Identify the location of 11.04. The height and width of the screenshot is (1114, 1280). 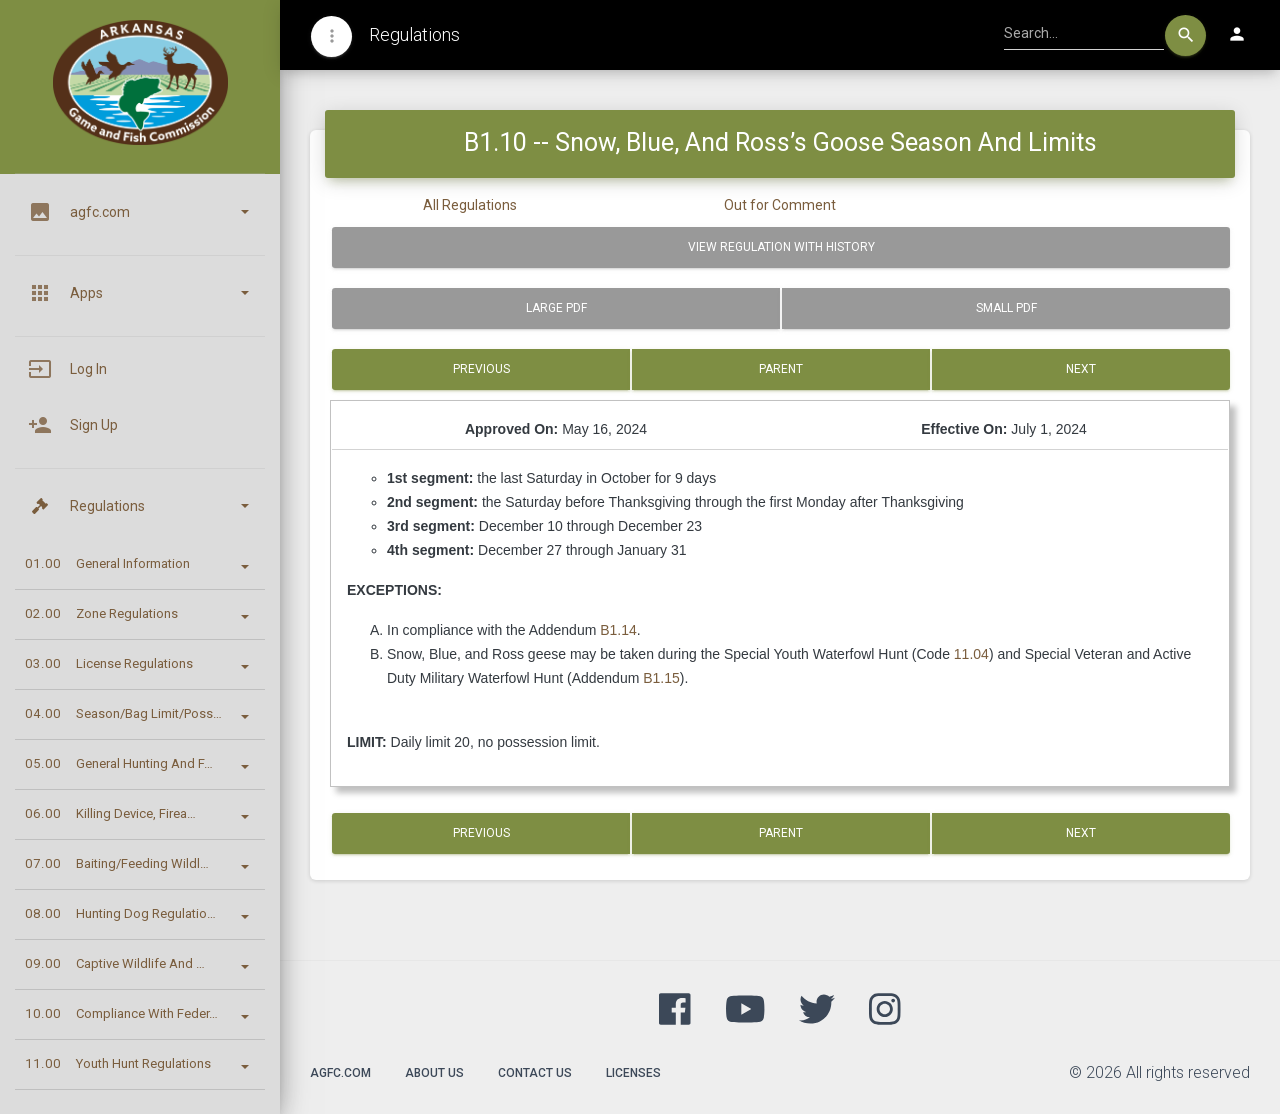
(971, 654).